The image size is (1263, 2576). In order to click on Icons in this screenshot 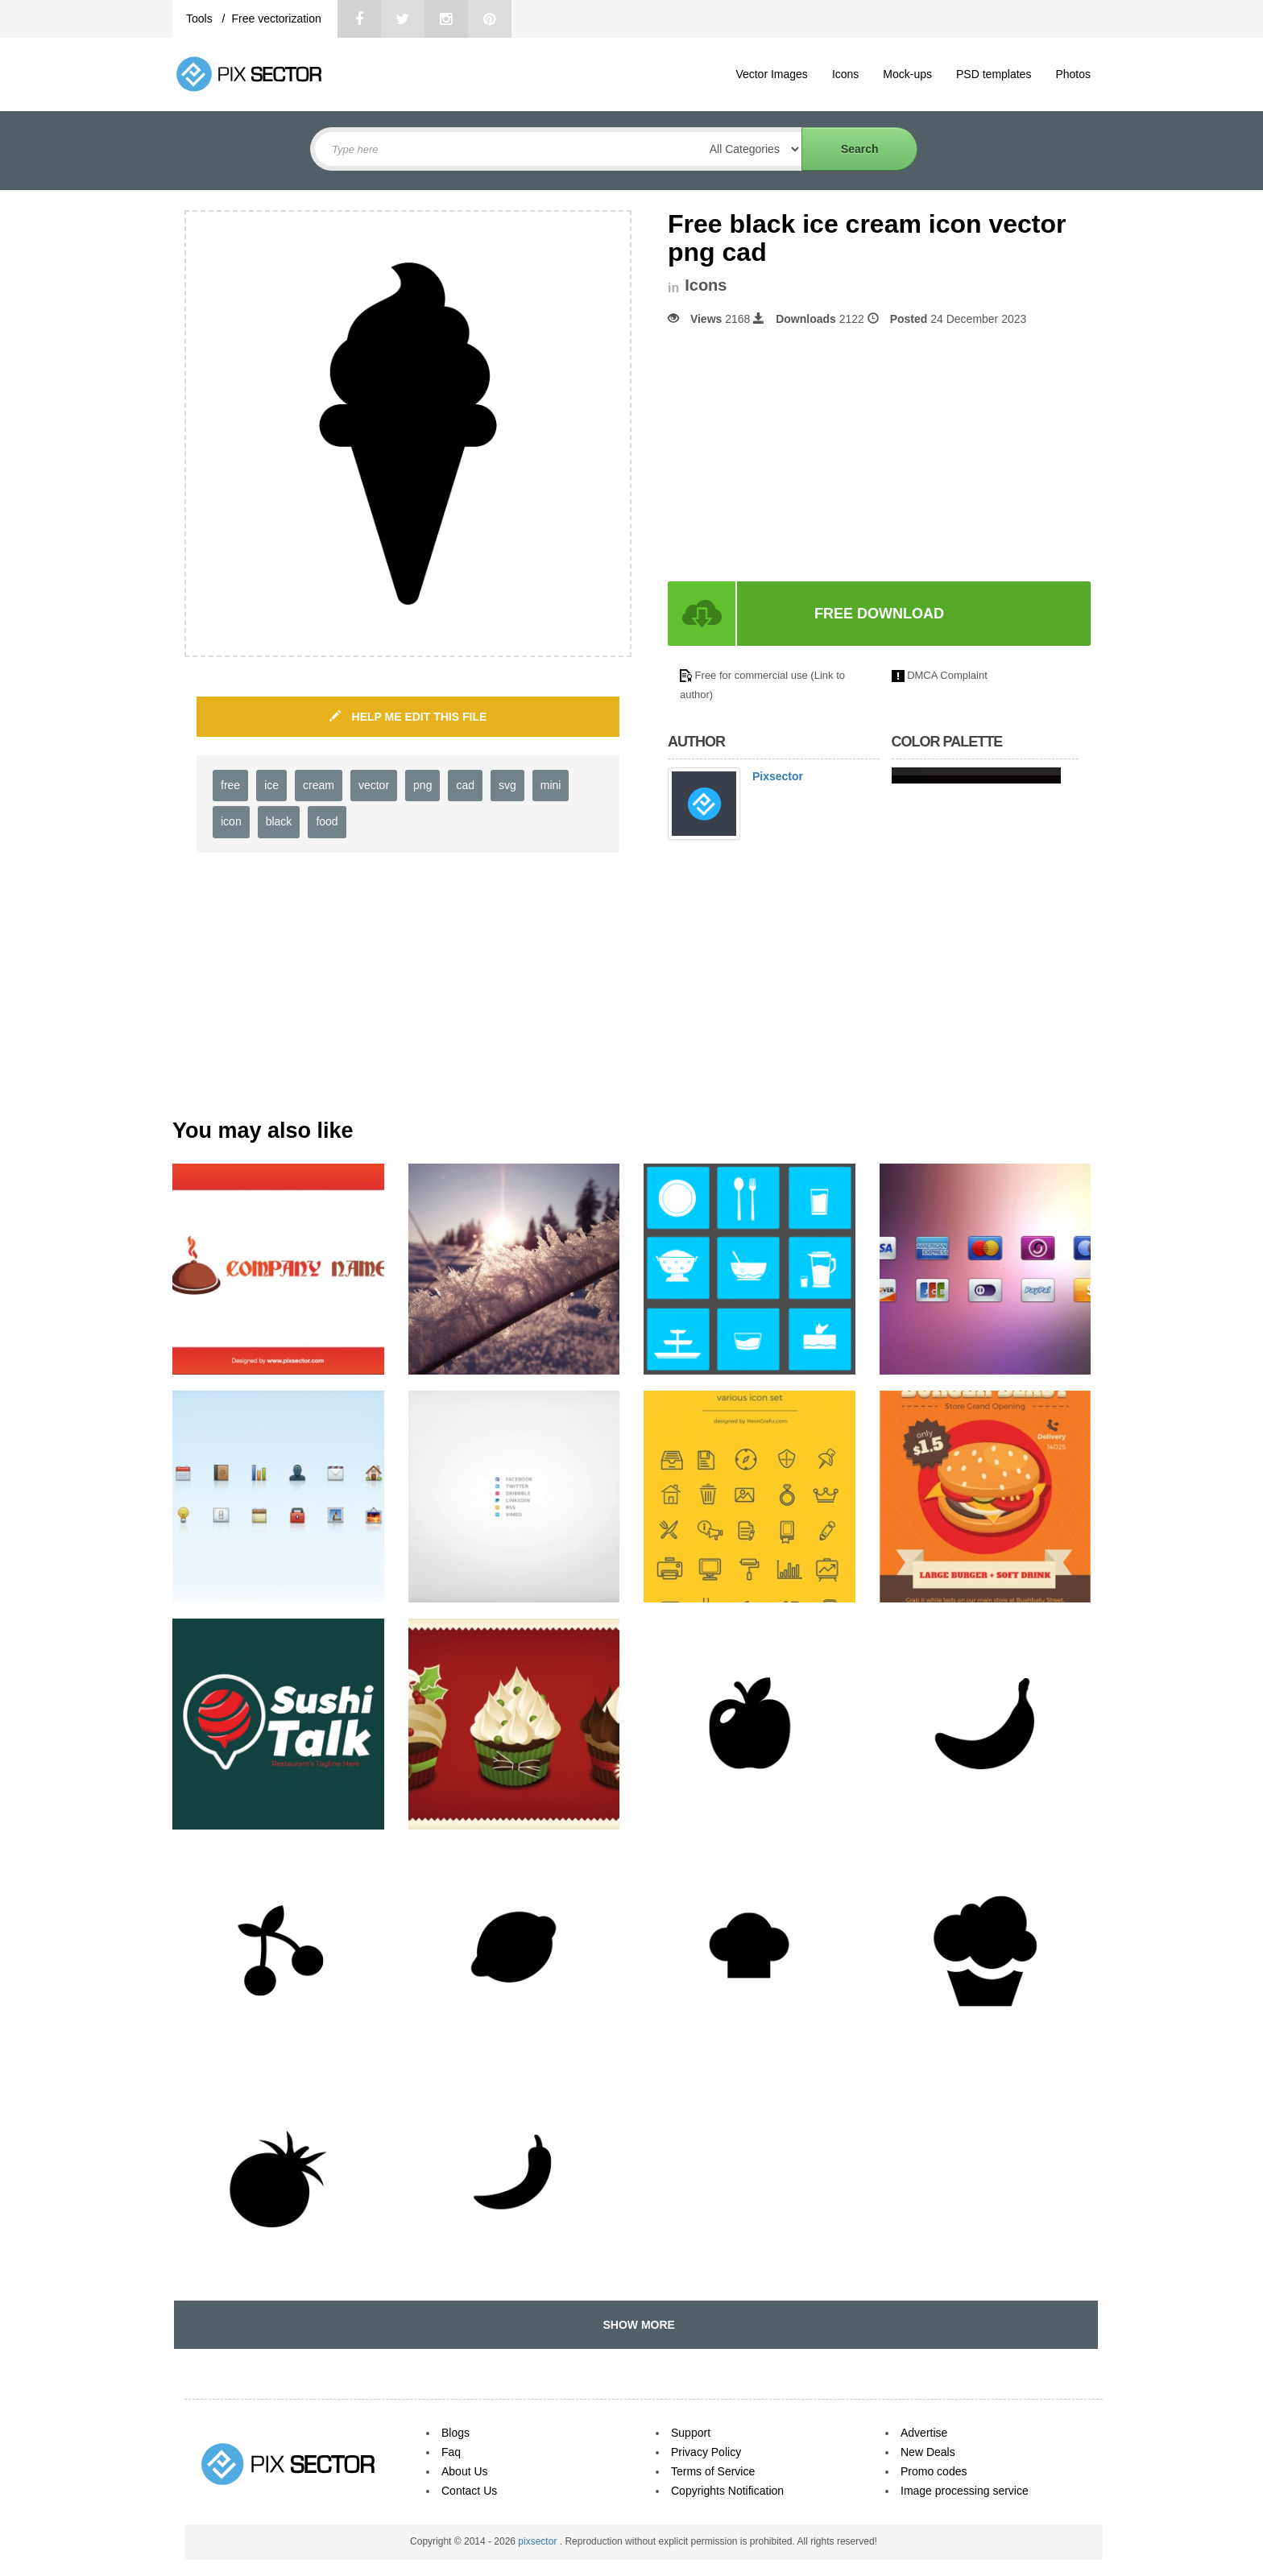, I will do `click(845, 74)`.